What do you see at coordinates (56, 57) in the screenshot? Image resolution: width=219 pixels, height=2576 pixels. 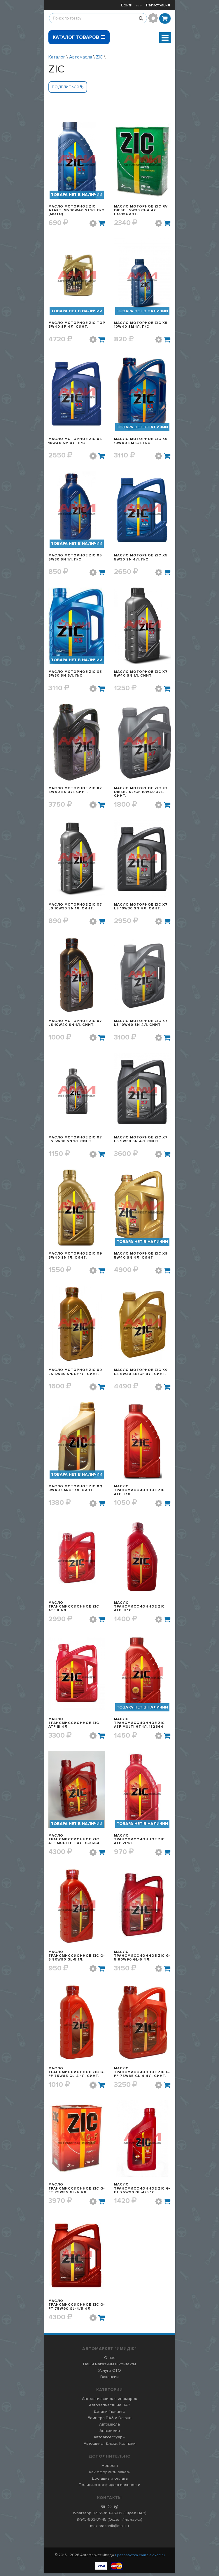 I see `Каталог` at bounding box center [56, 57].